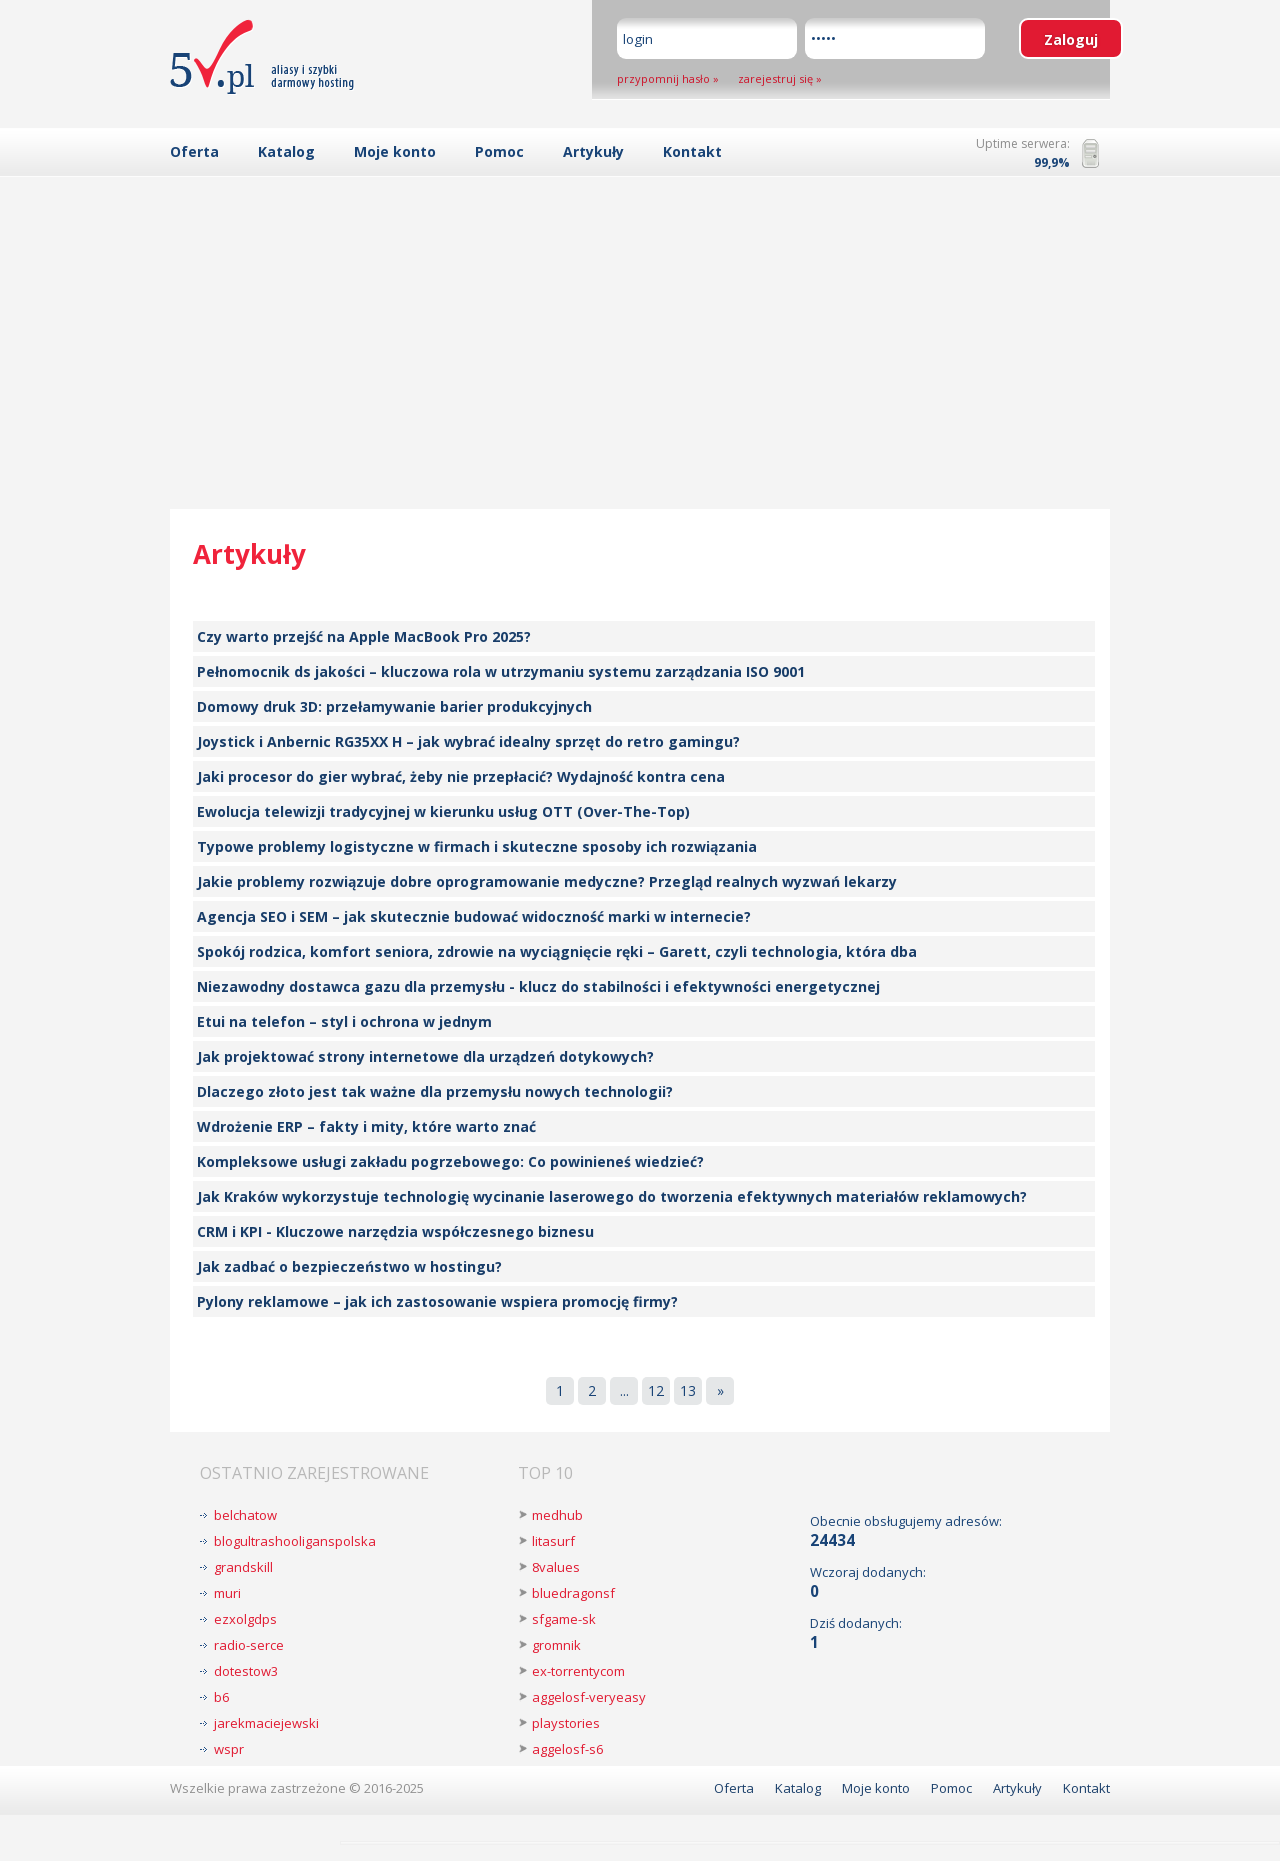  What do you see at coordinates (395, 151) in the screenshot?
I see `Moje konto` at bounding box center [395, 151].